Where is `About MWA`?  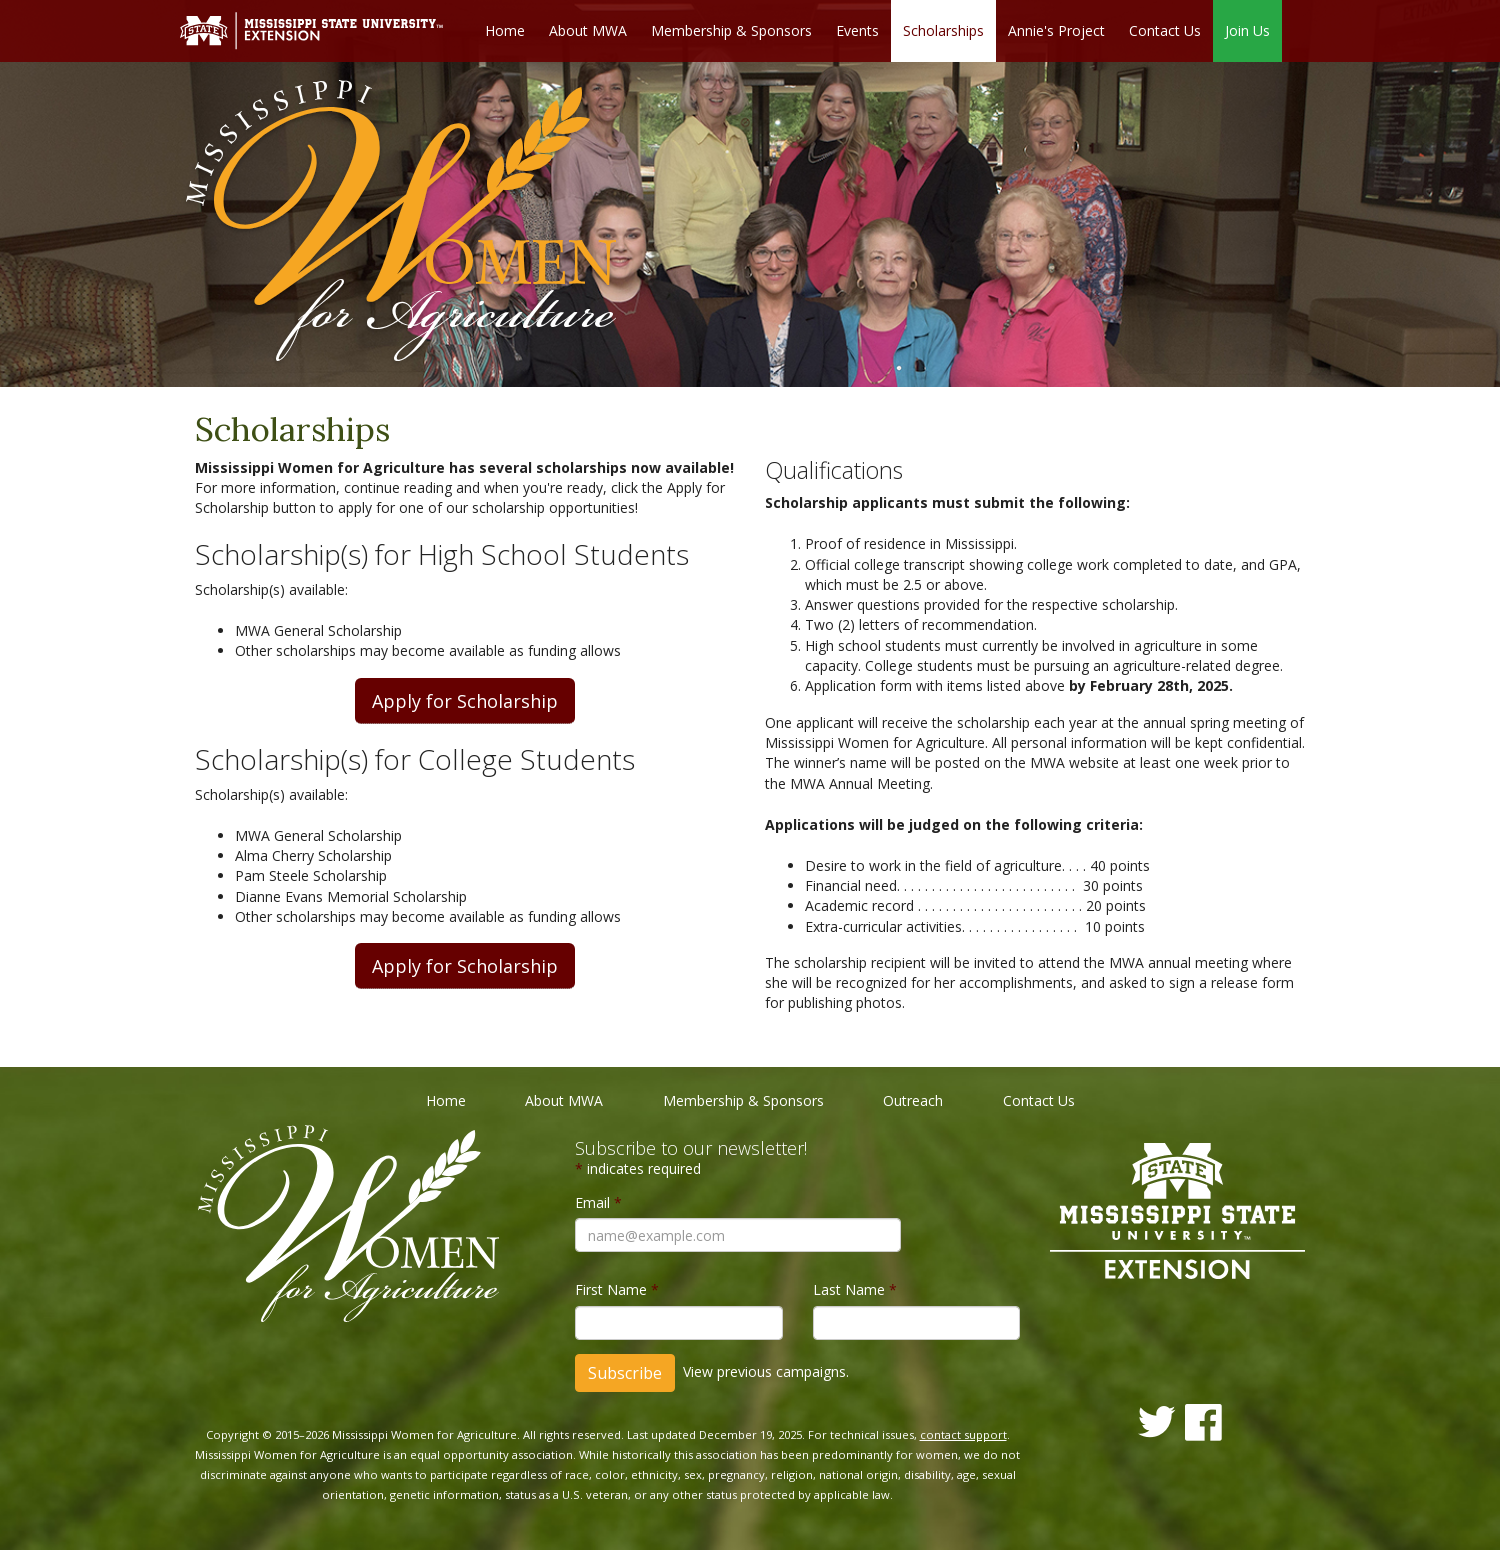 About MWA is located at coordinates (588, 30).